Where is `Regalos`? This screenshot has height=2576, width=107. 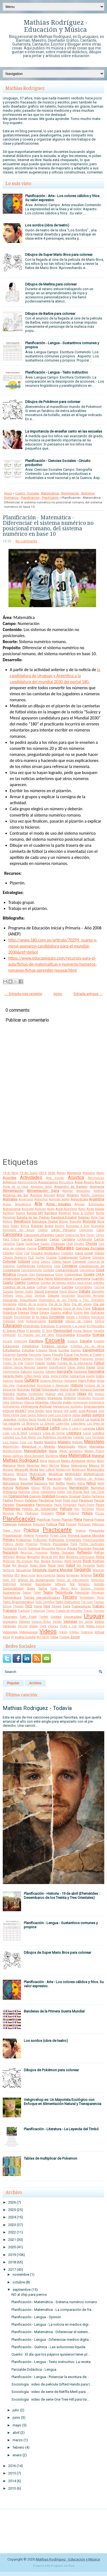
Regalos is located at coordinates (21, 1557).